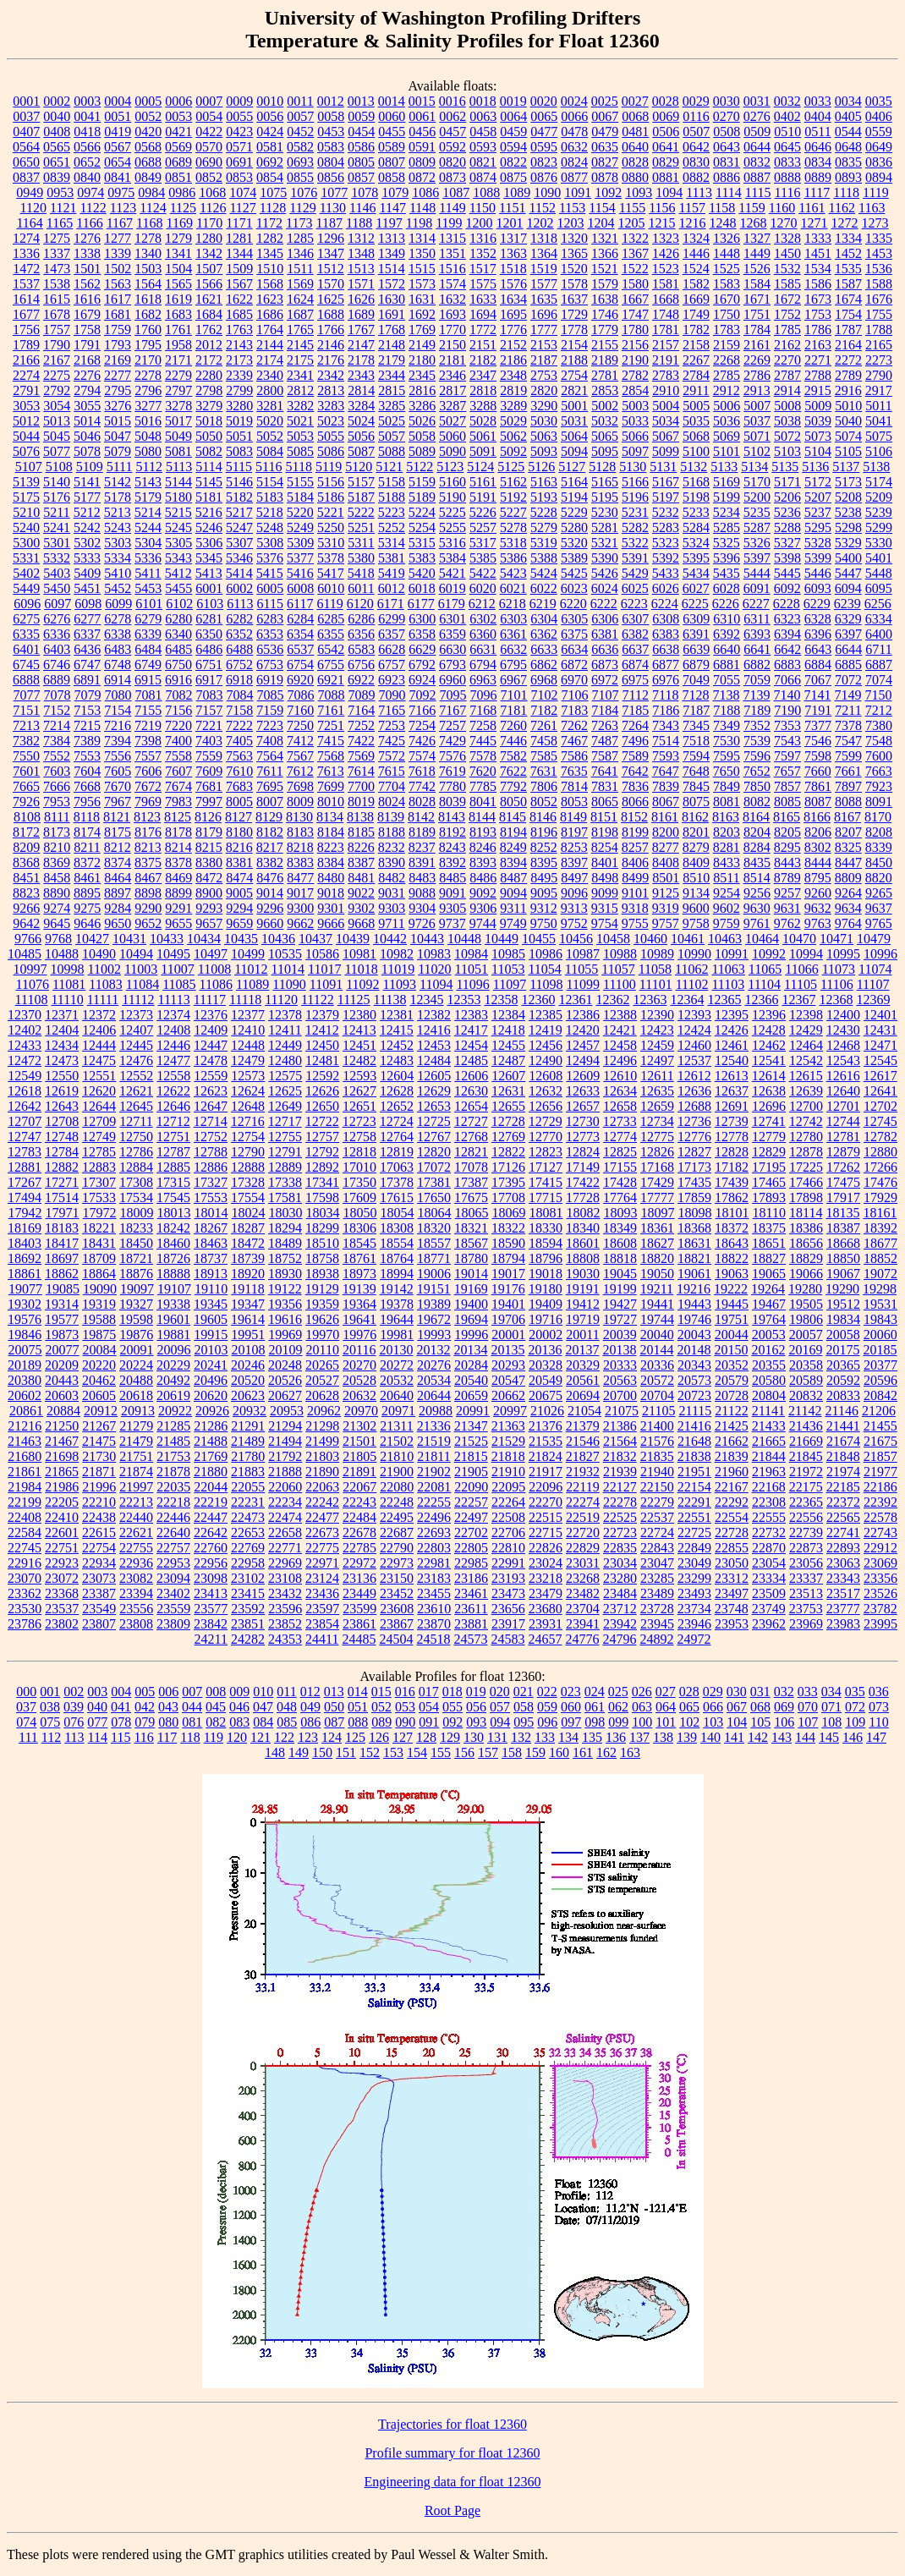 This screenshot has width=905, height=2576. Describe the element at coordinates (419, 223) in the screenshot. I see `1198` at that location.